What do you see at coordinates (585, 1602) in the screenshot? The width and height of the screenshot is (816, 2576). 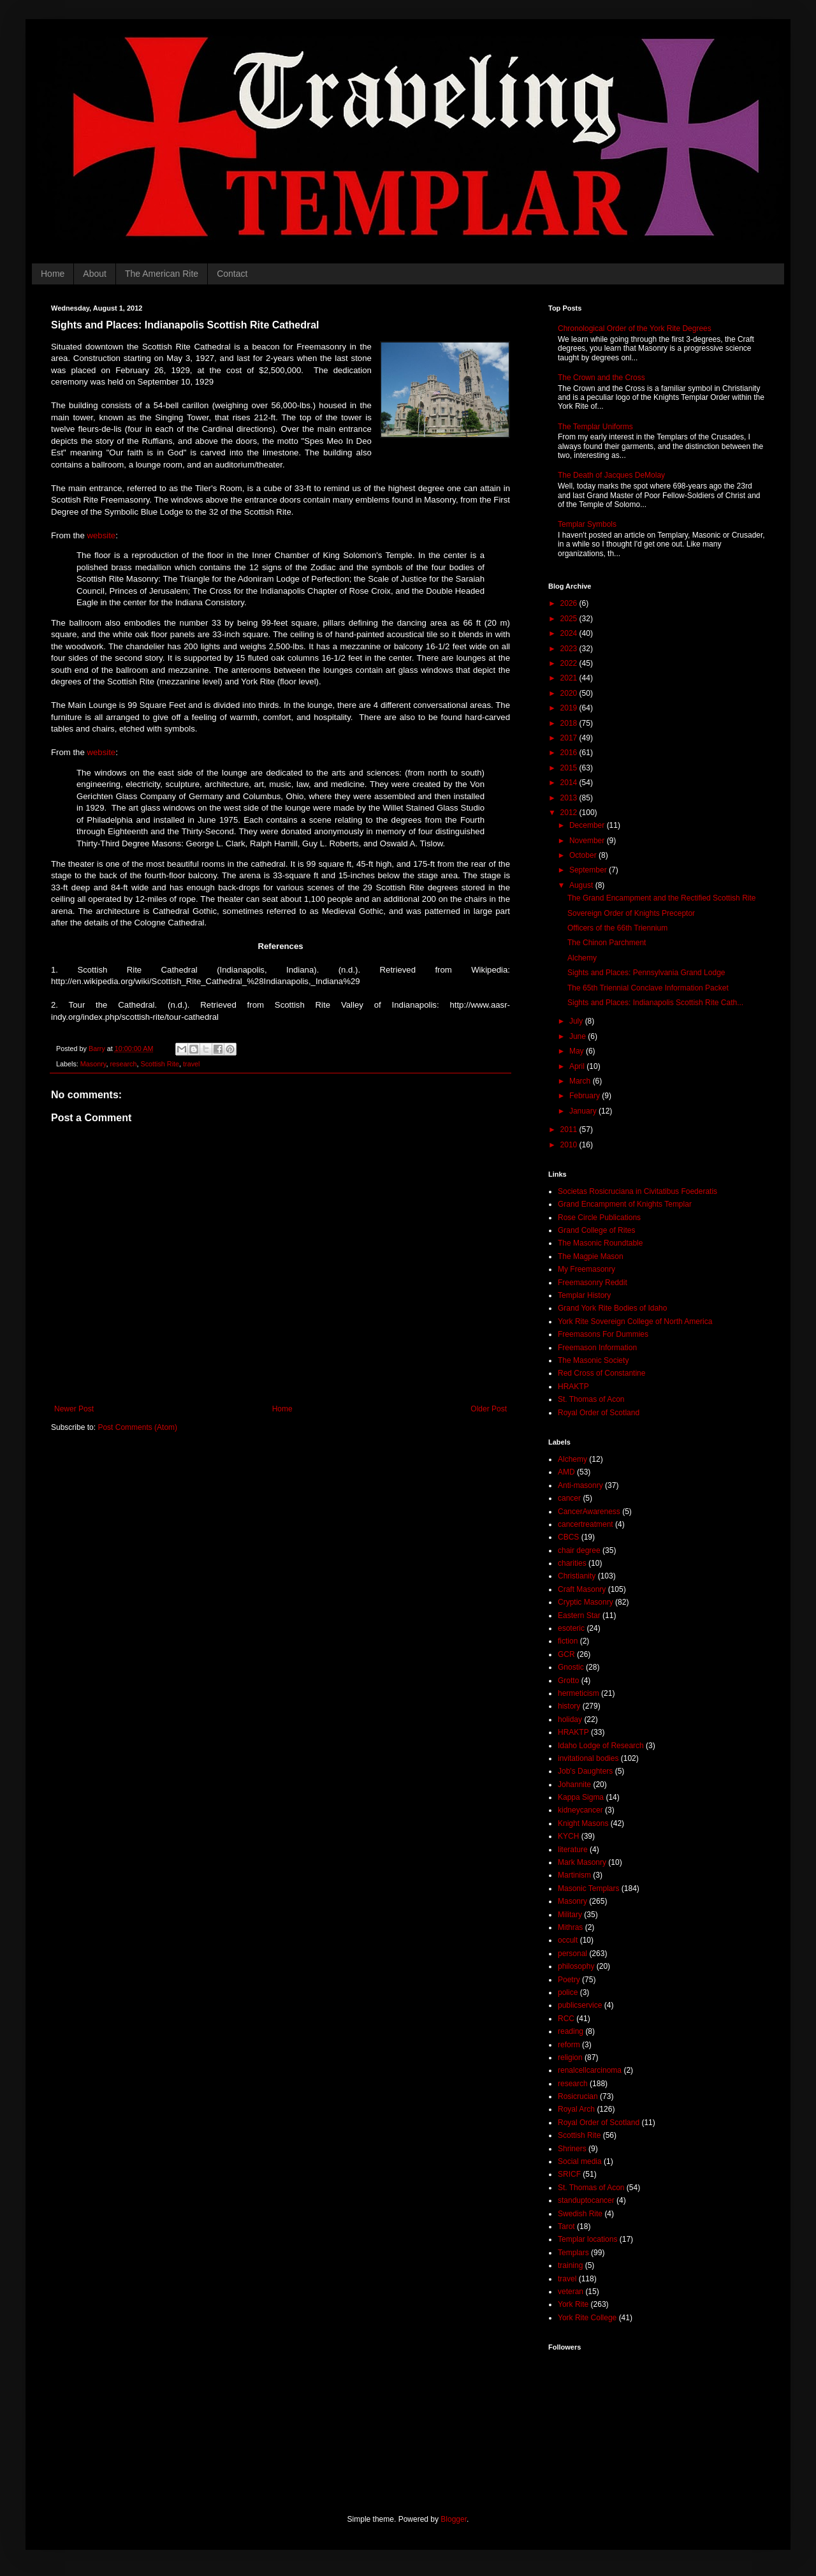 I see `Cryptic Masonry` at bounding box center [585, 1602].